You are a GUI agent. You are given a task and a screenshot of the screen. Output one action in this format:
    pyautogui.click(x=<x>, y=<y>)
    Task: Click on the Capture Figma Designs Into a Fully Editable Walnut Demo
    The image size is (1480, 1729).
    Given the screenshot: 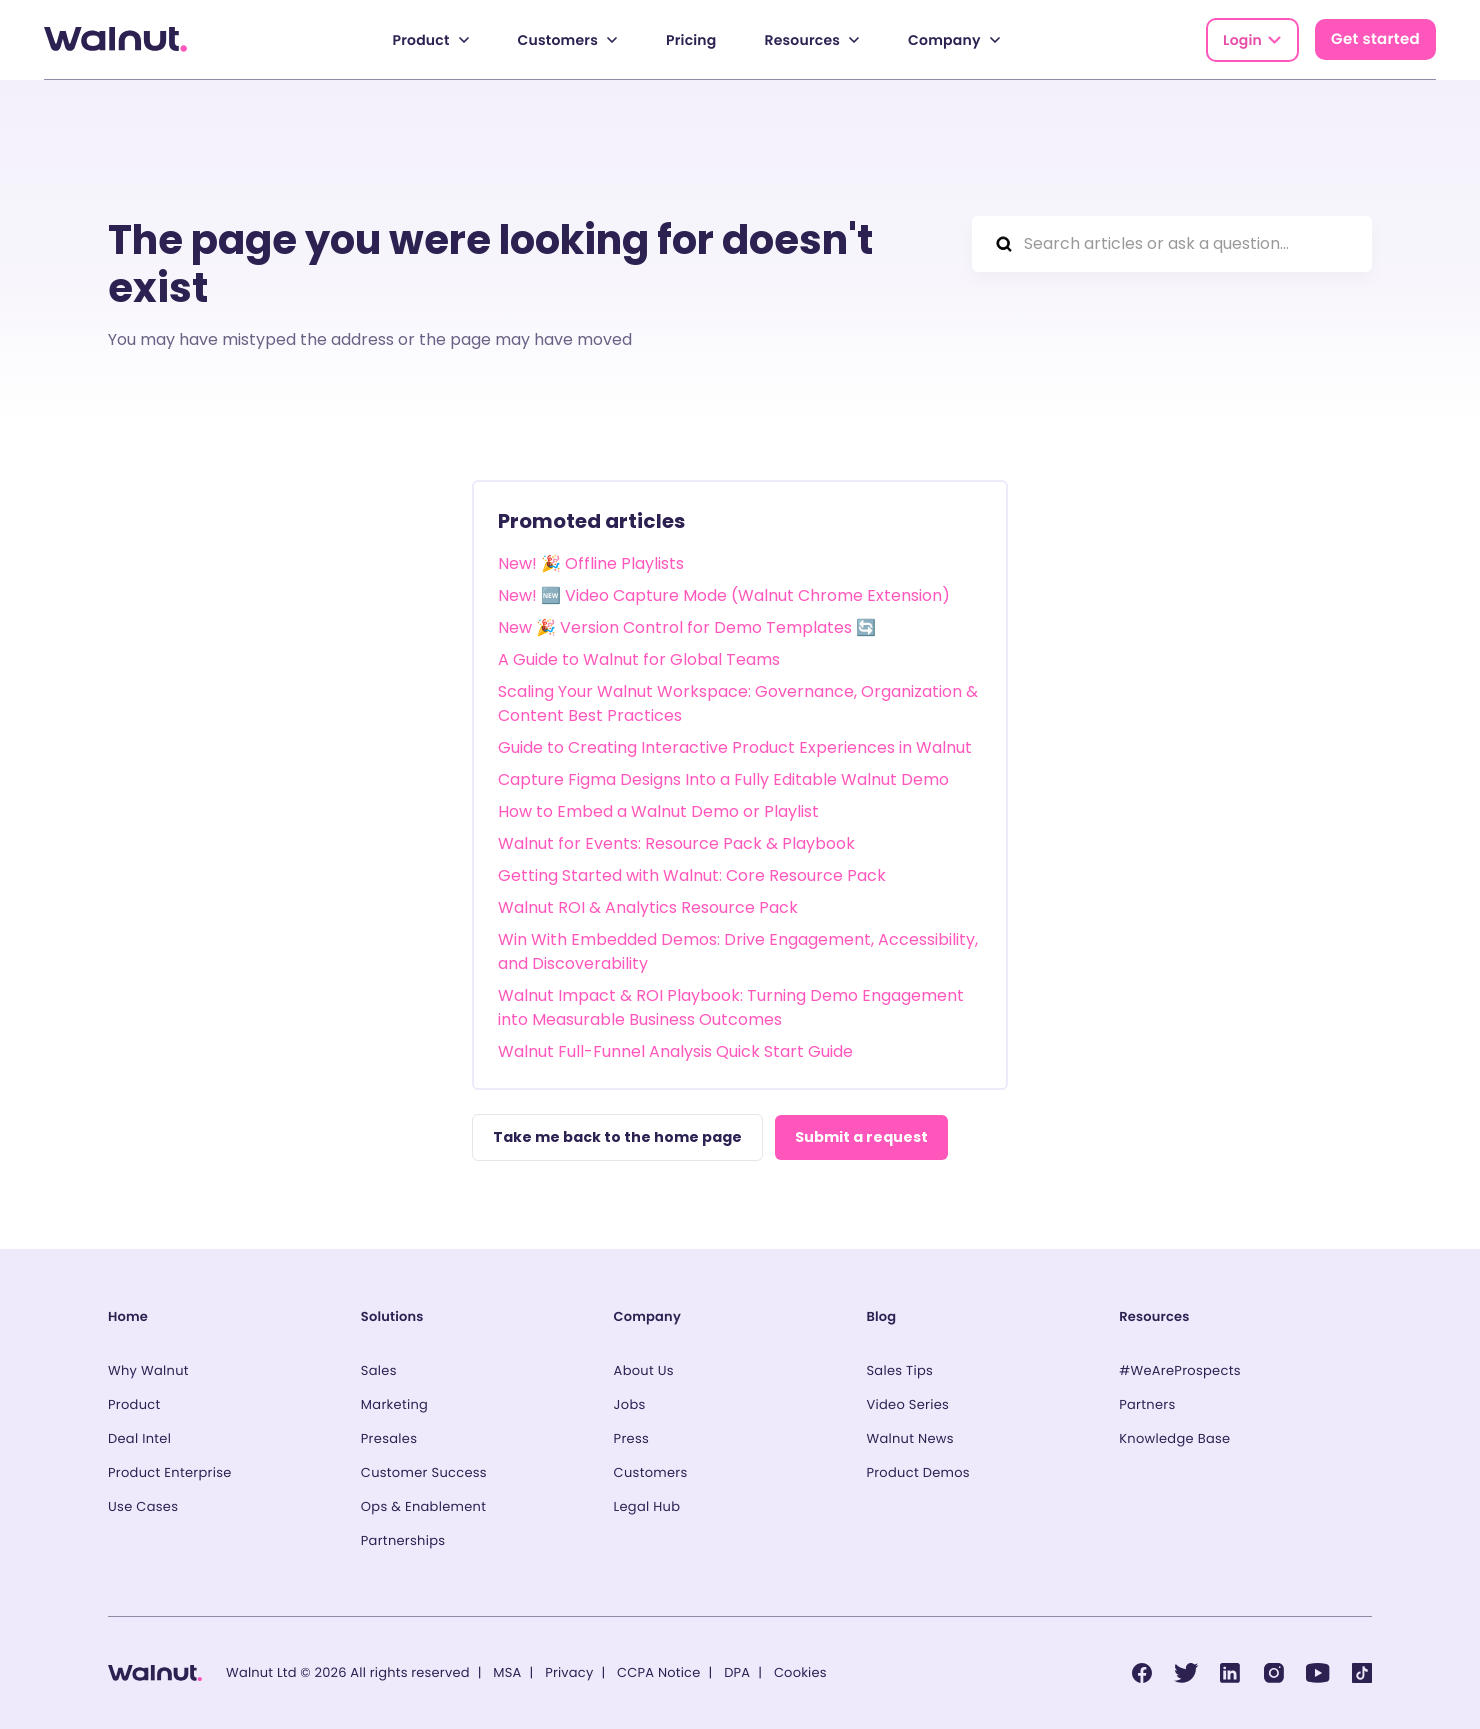 What is the action you would take?
    pyautogui.click(x=723, y=779)
    